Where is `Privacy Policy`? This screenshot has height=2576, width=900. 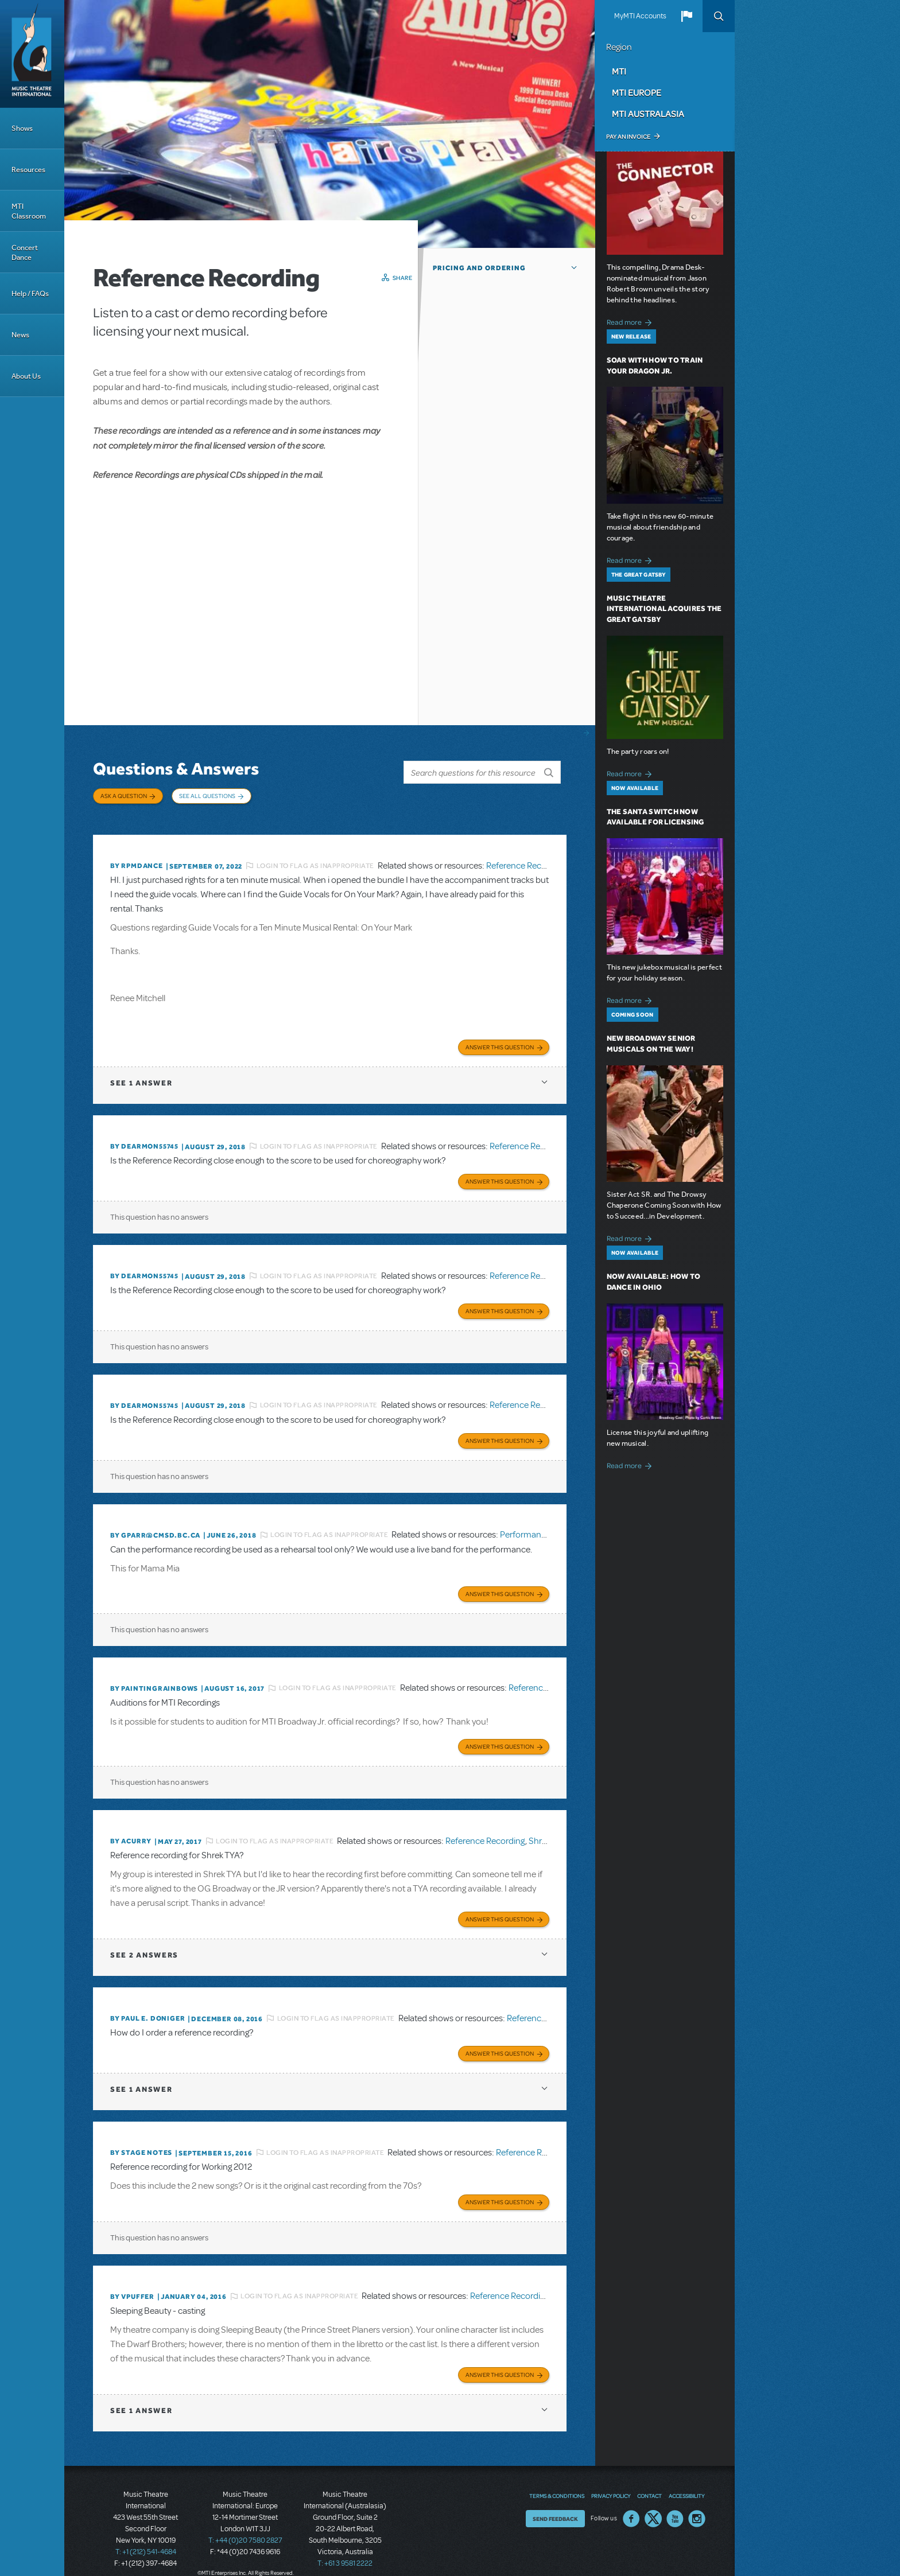
Privacy Policy is located at coordinates (610, 2479).